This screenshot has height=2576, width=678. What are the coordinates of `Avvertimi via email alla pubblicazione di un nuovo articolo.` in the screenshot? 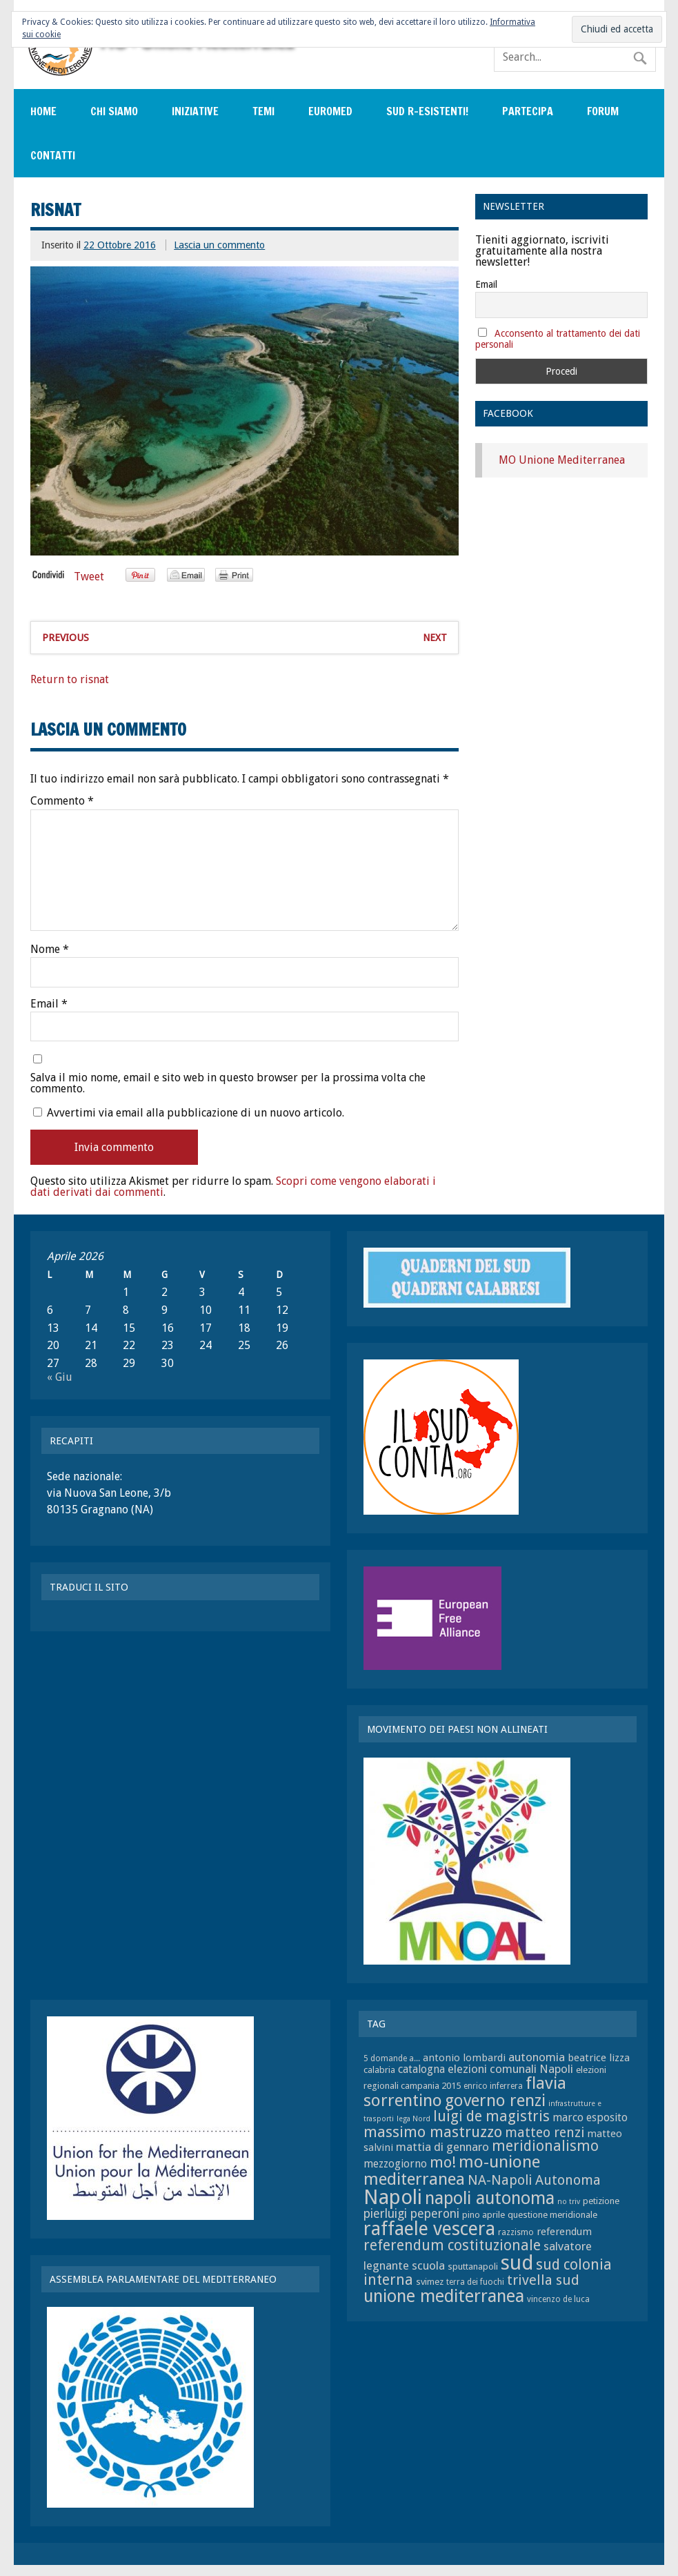 It's located at (195, 1112).